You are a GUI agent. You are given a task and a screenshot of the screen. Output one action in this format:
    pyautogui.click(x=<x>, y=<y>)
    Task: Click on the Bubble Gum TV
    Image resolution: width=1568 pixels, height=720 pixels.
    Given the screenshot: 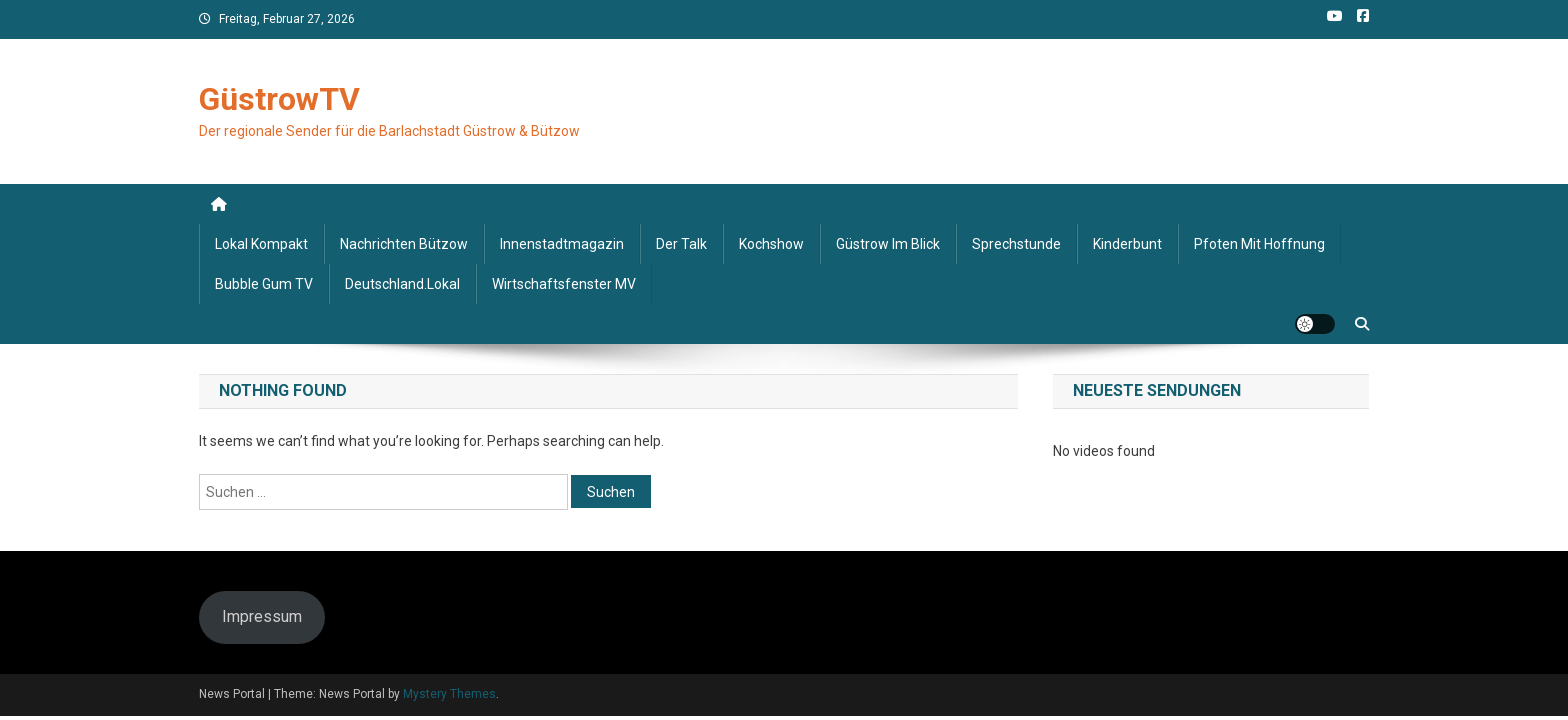 What is the action you would take?
    pyautogui.click(x=264, y=284)
    